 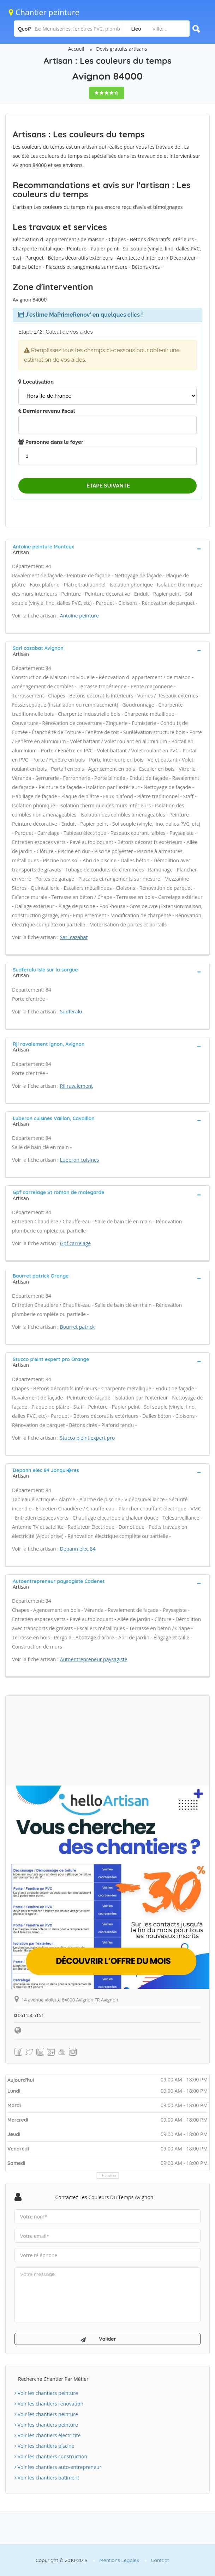 What do you see at coordinates (76, 48) in the screenshot?
I see `Accueil` at bounding box center [76, 48].